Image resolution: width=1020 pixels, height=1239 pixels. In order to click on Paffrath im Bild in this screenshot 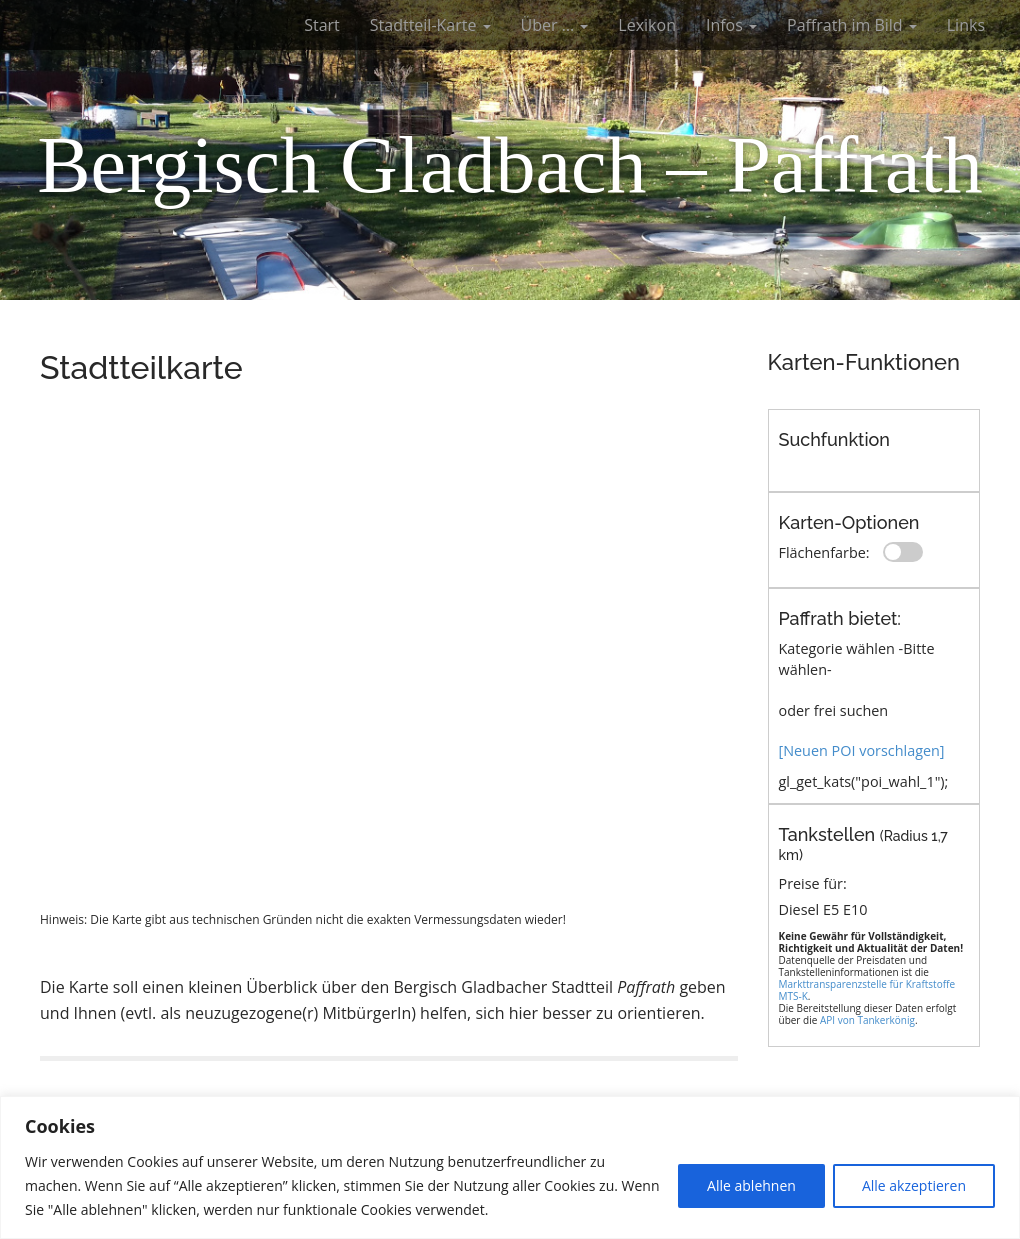, I will do `click(852, 25)`.